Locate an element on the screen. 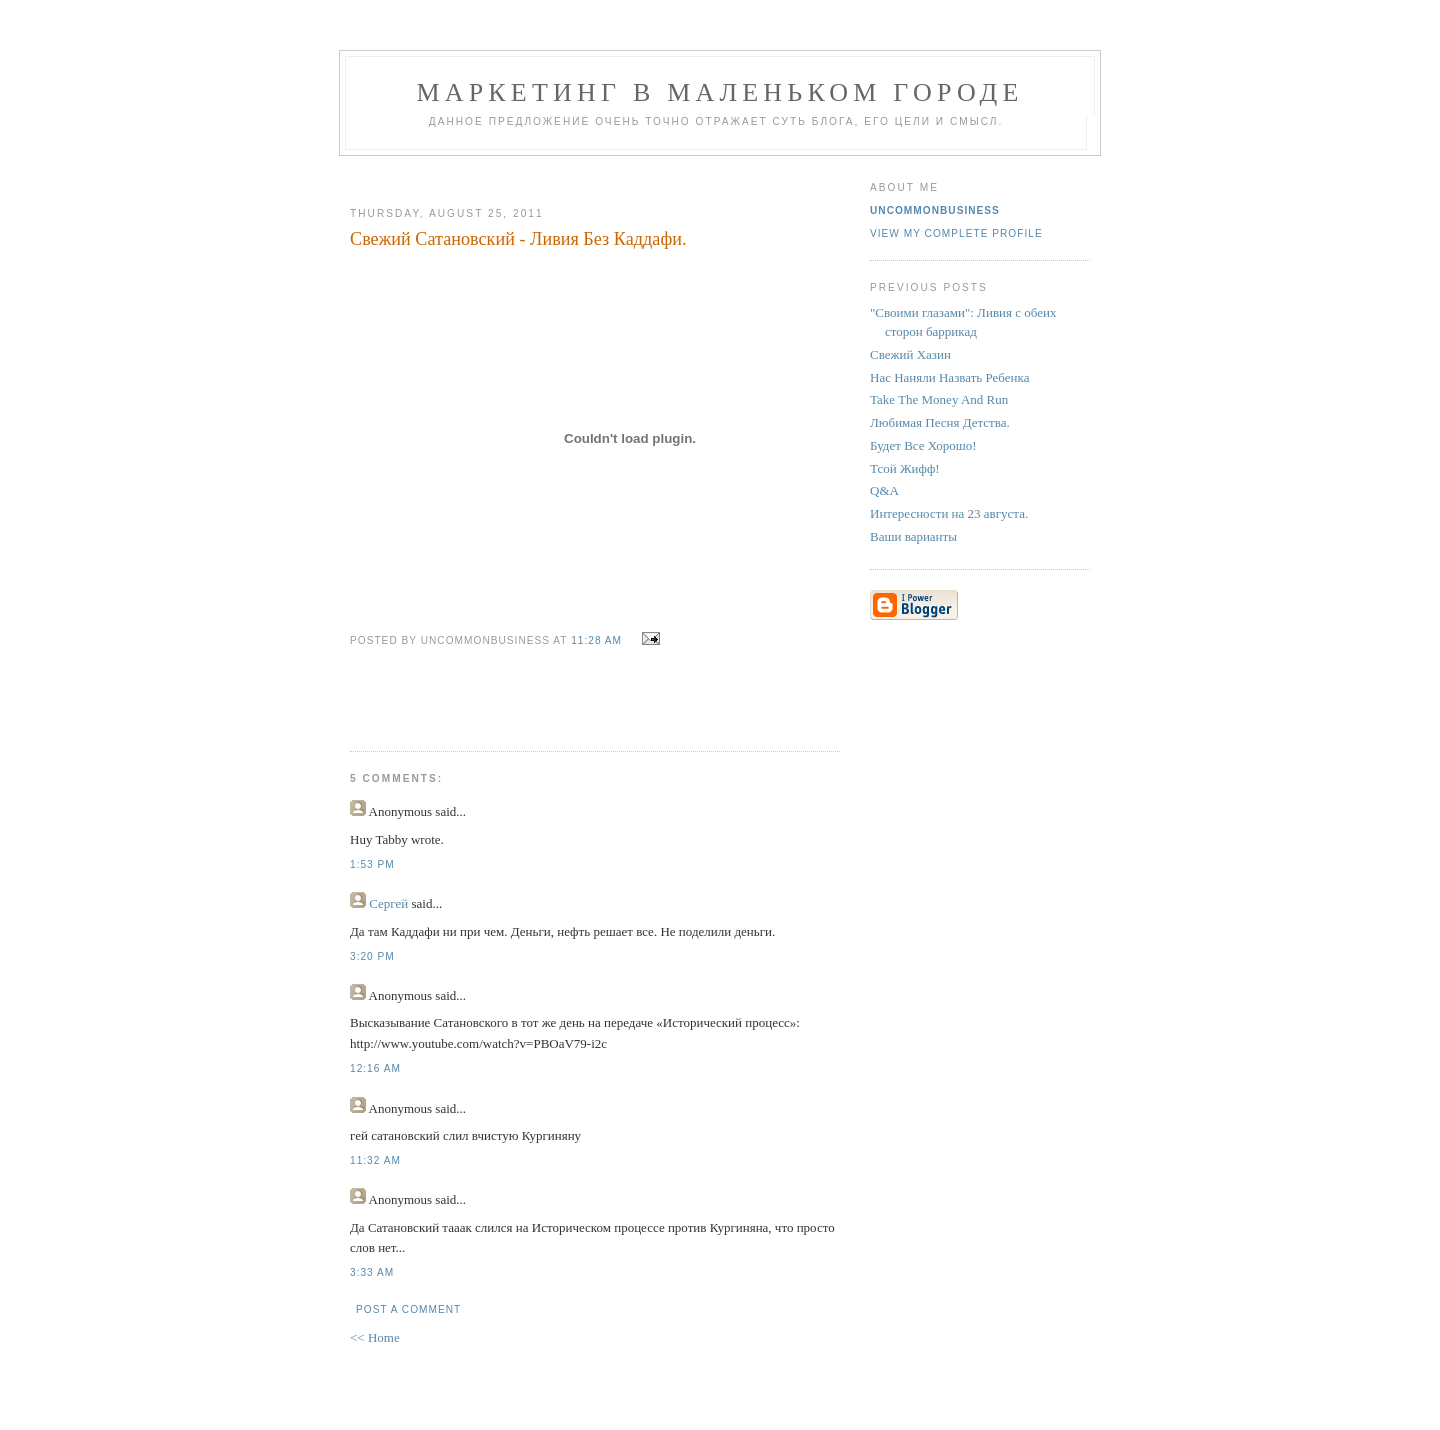 The width and height of the screenshot is (1440, 1430). Ваши варианты is located at coordinates (913, 536).